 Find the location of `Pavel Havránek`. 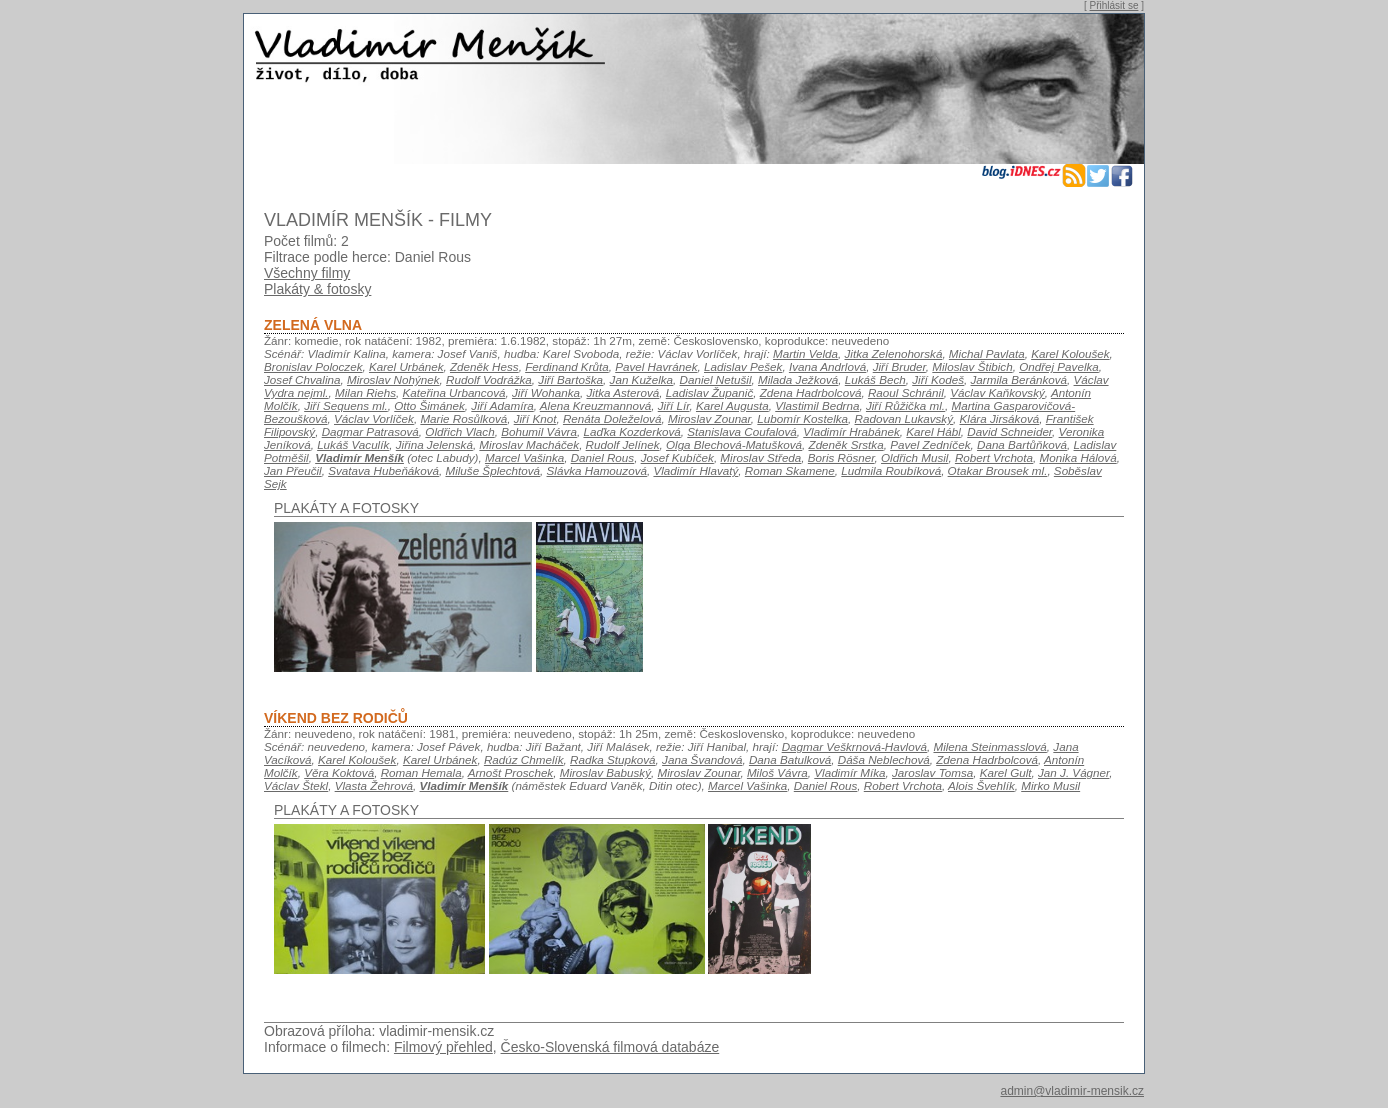

Pavel Havránek is located at coordinates (656, 366).